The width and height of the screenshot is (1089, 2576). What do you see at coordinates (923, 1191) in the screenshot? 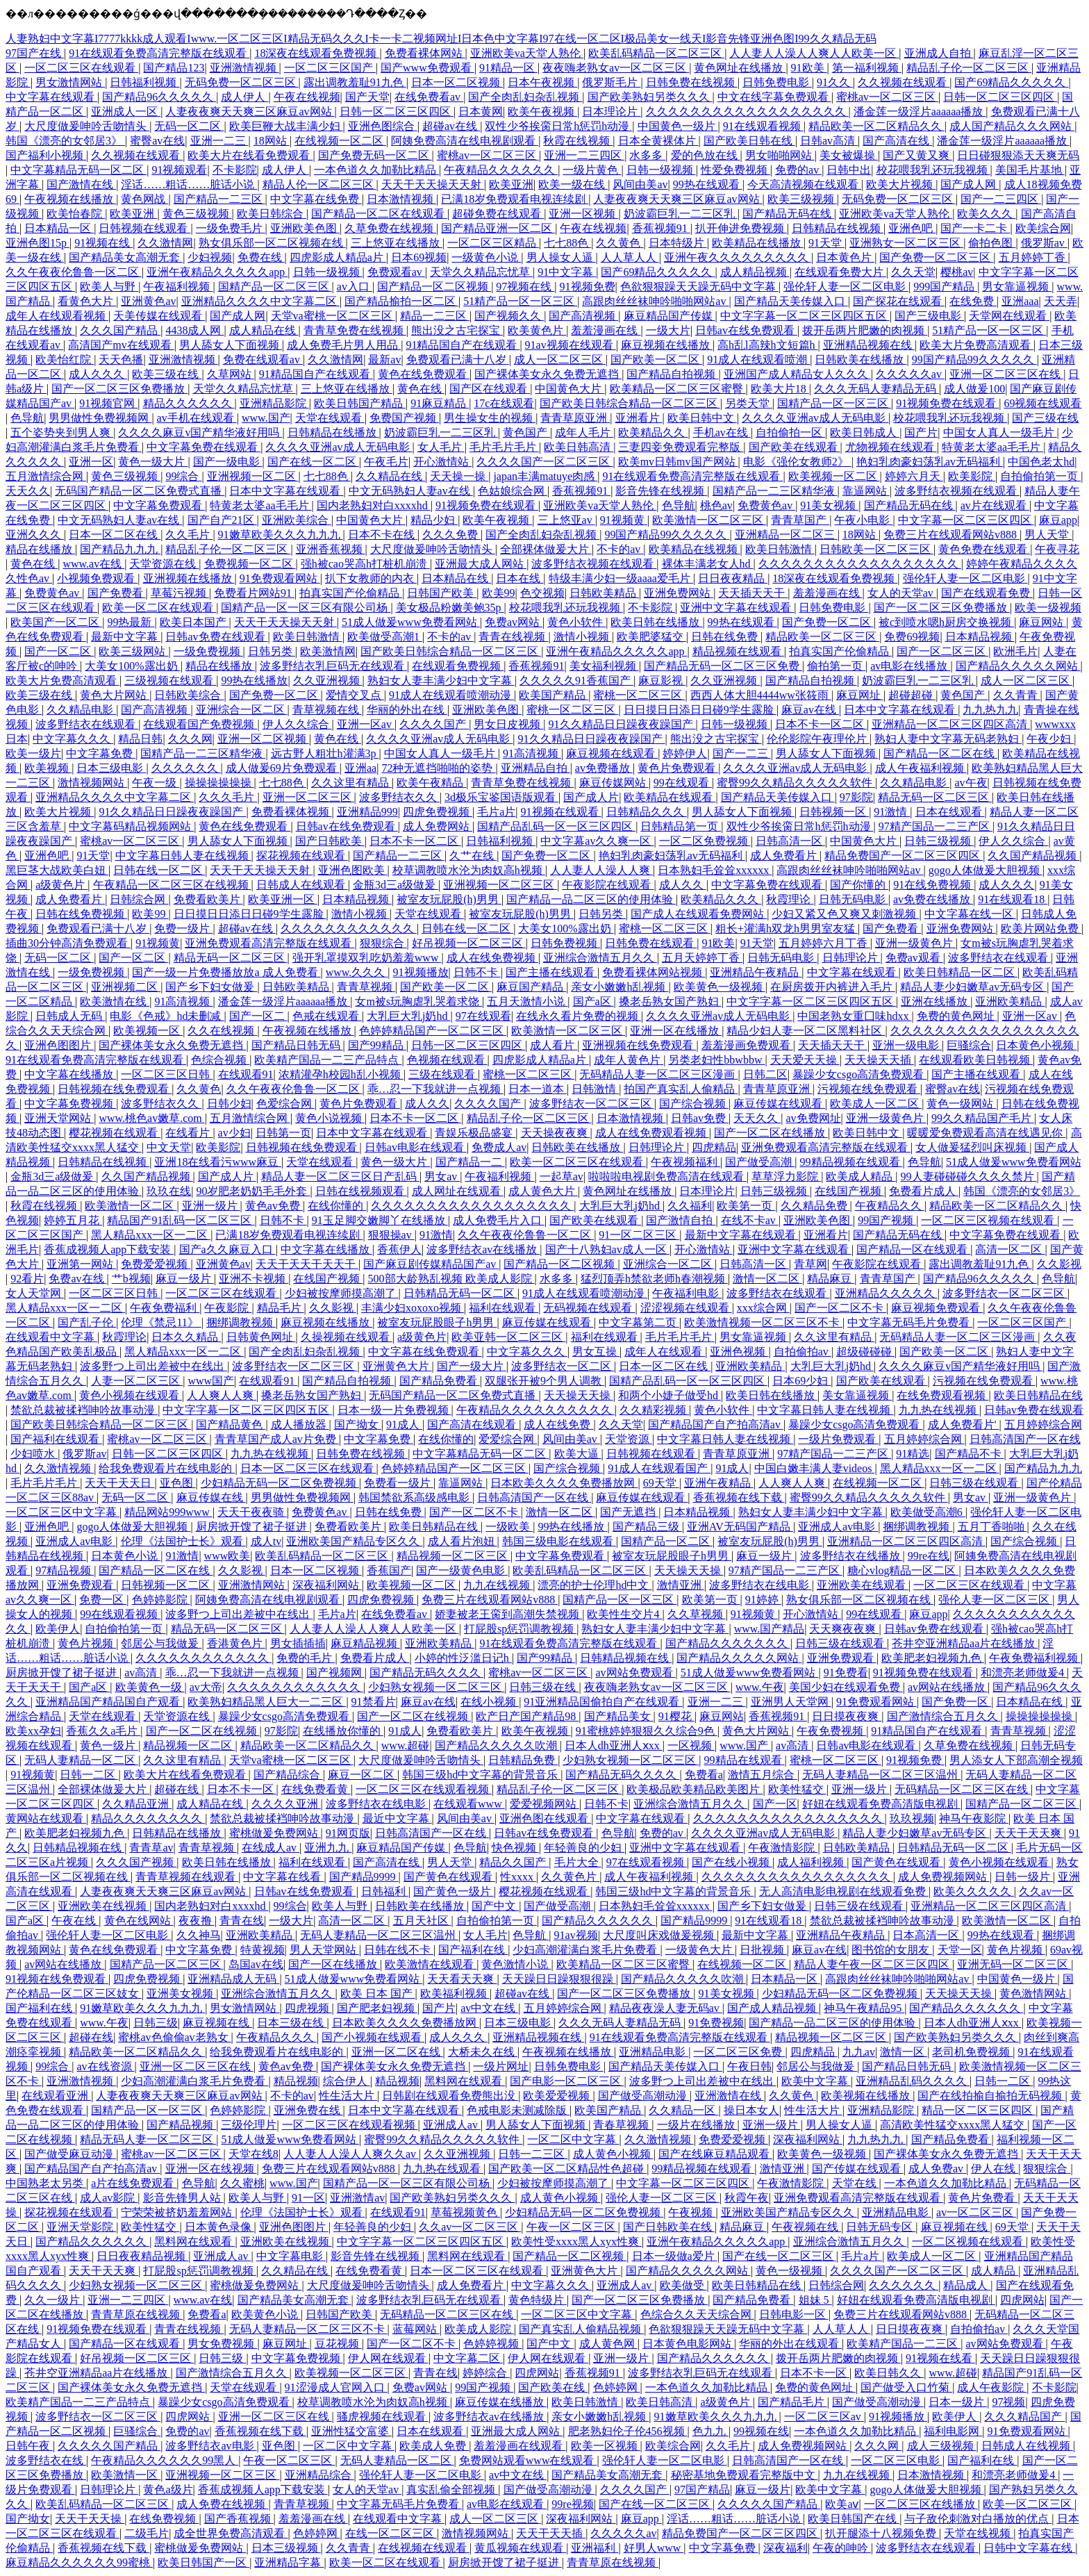
I see `免费看片成人` at bounding box center [923, 1191].